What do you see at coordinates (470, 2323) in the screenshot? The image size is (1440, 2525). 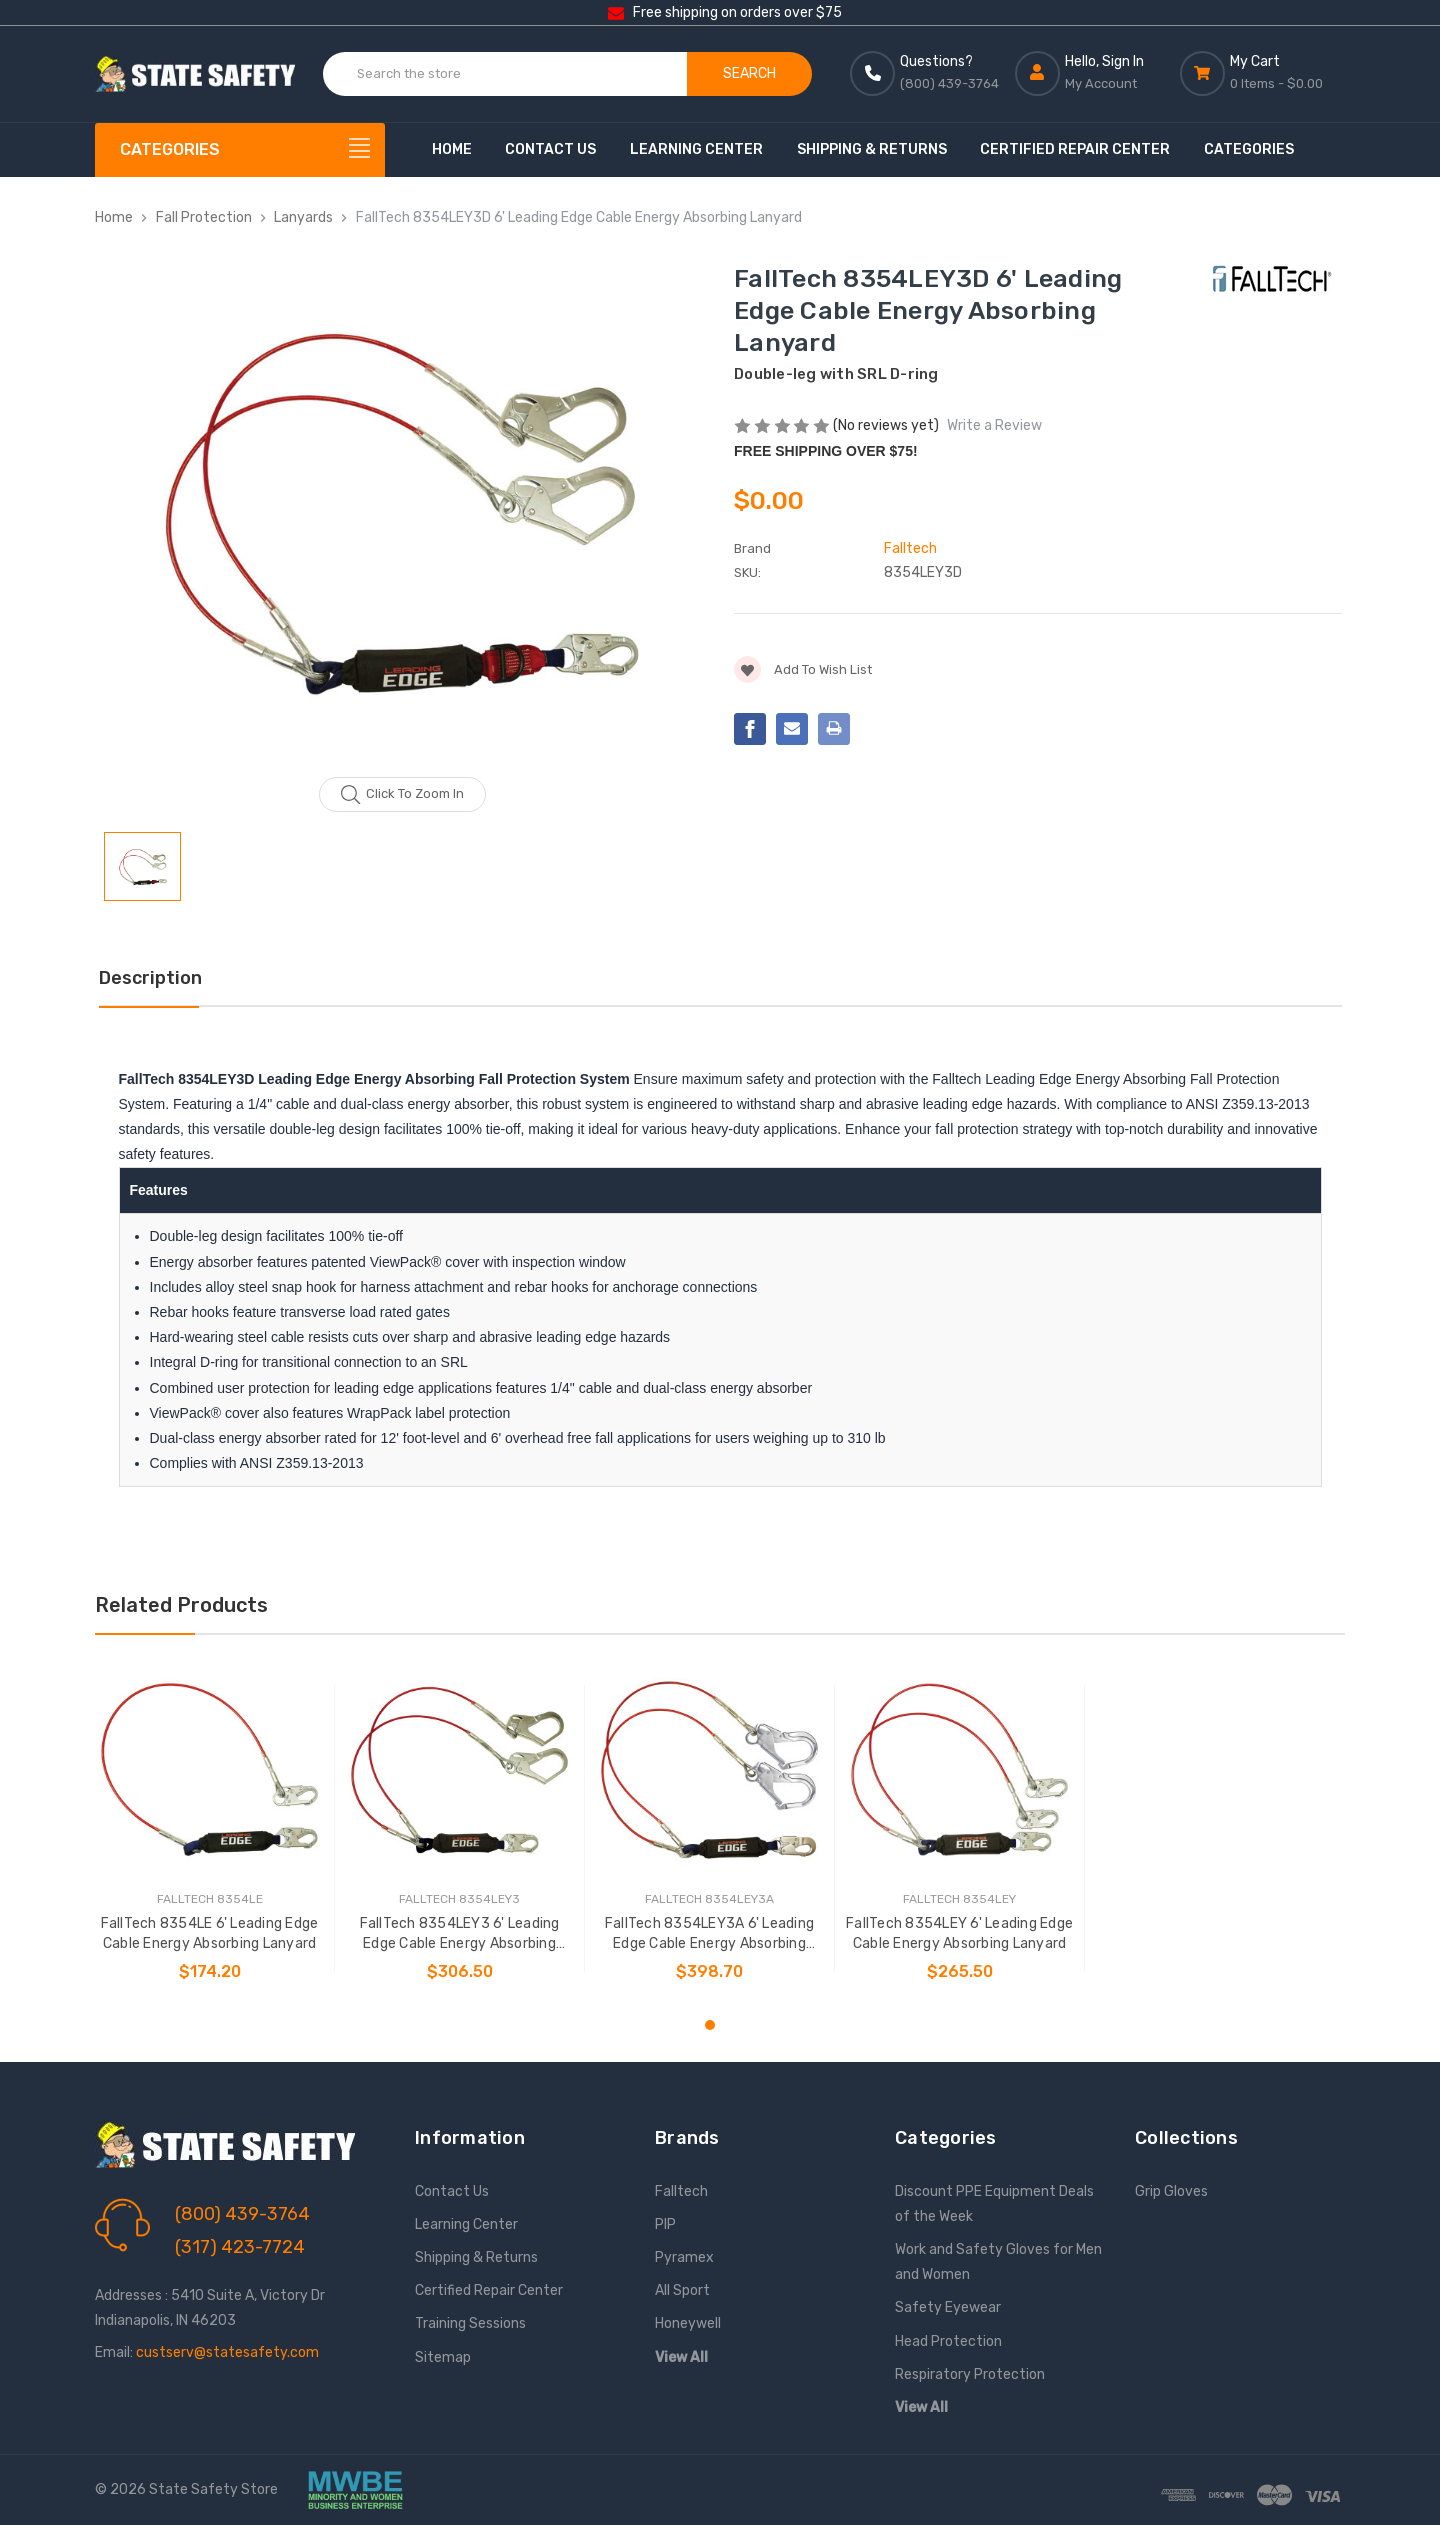 I see `Training Sessions` at bounding box center [470, 2323].